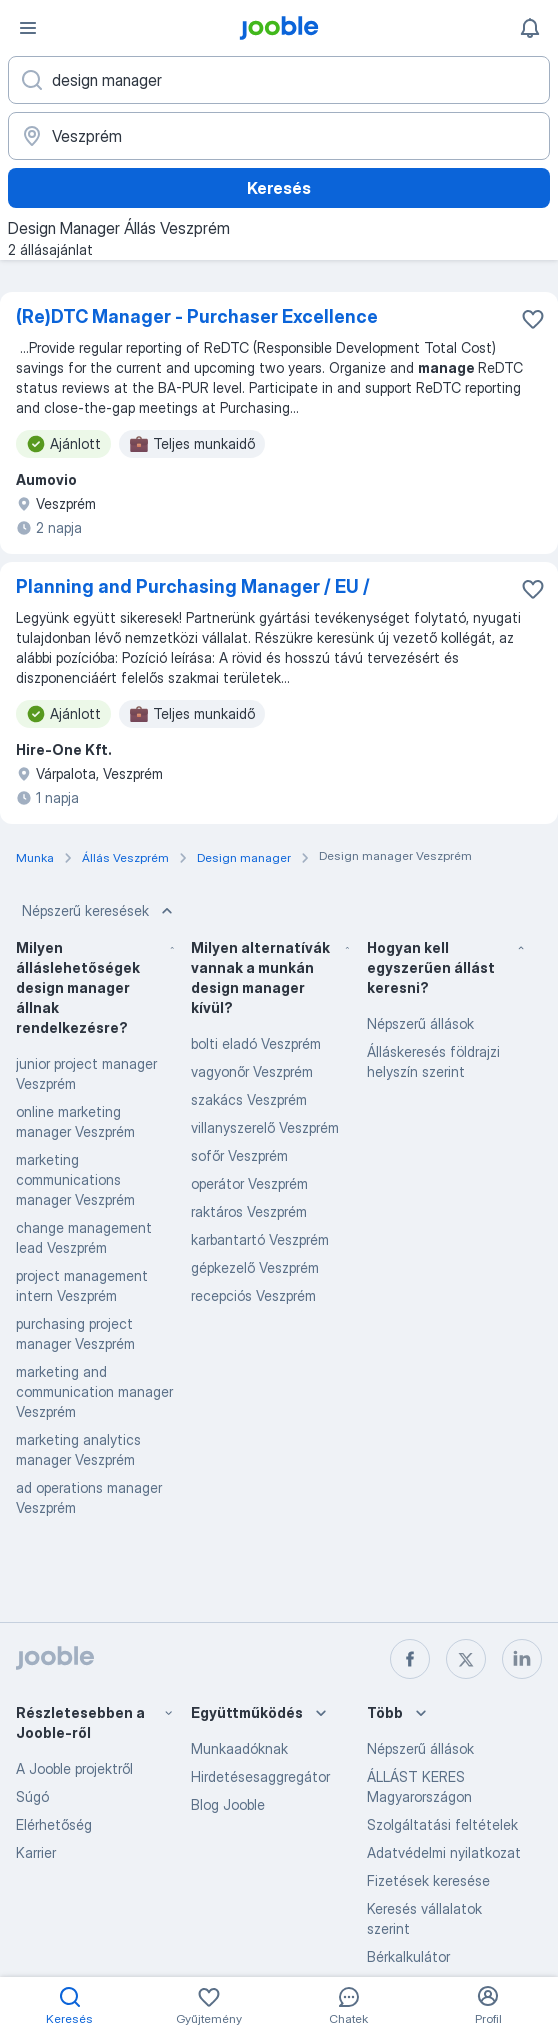 The width and height of the screenshot is (558, 2033). Describe the element at coordinates (94, 1391) in the screenshot. I see `marketing and communication manager Veszprém` at that location.